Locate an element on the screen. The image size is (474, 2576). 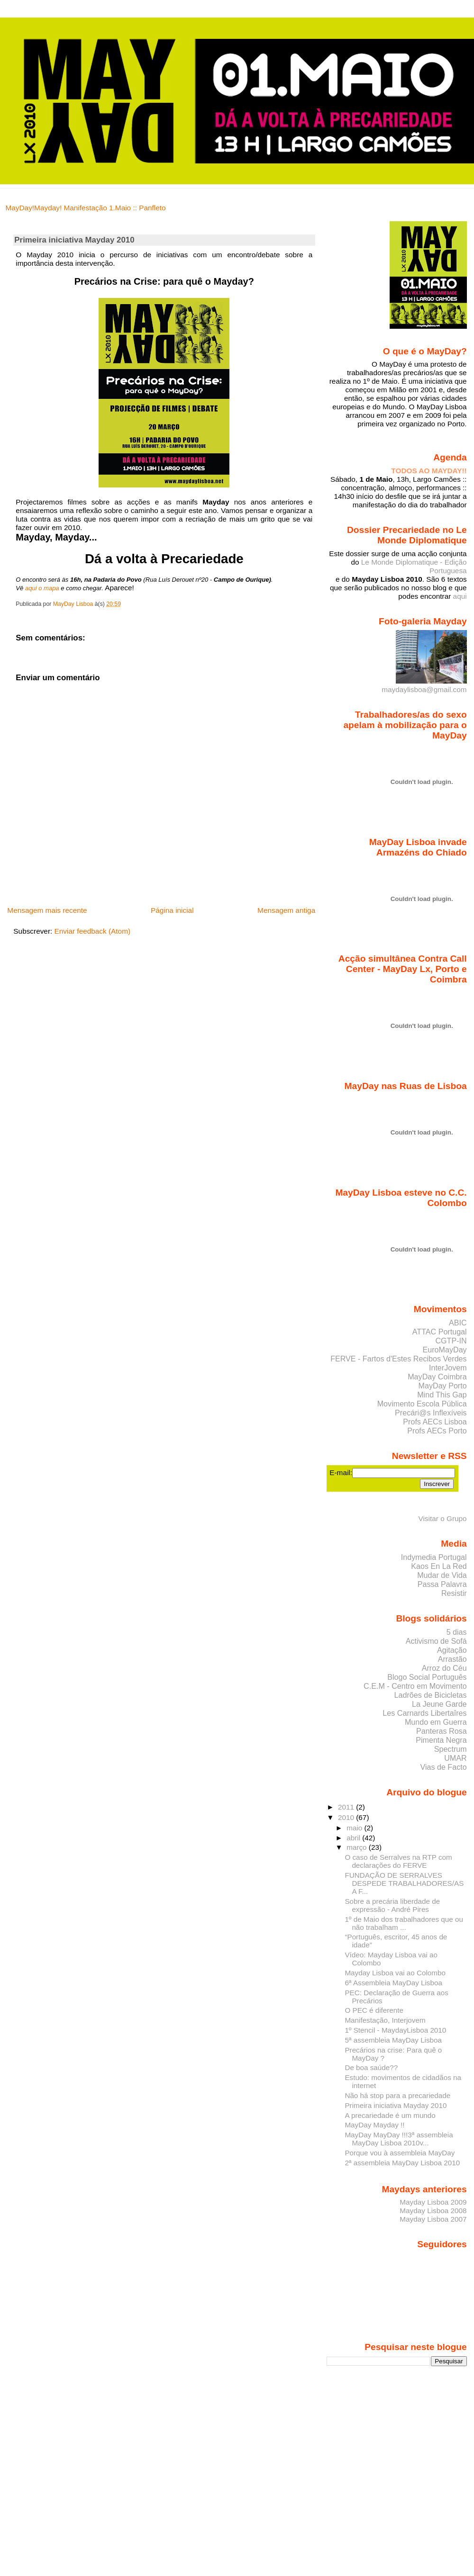
Ladrões de Bicicletas is located at coordinates (430, 1695).